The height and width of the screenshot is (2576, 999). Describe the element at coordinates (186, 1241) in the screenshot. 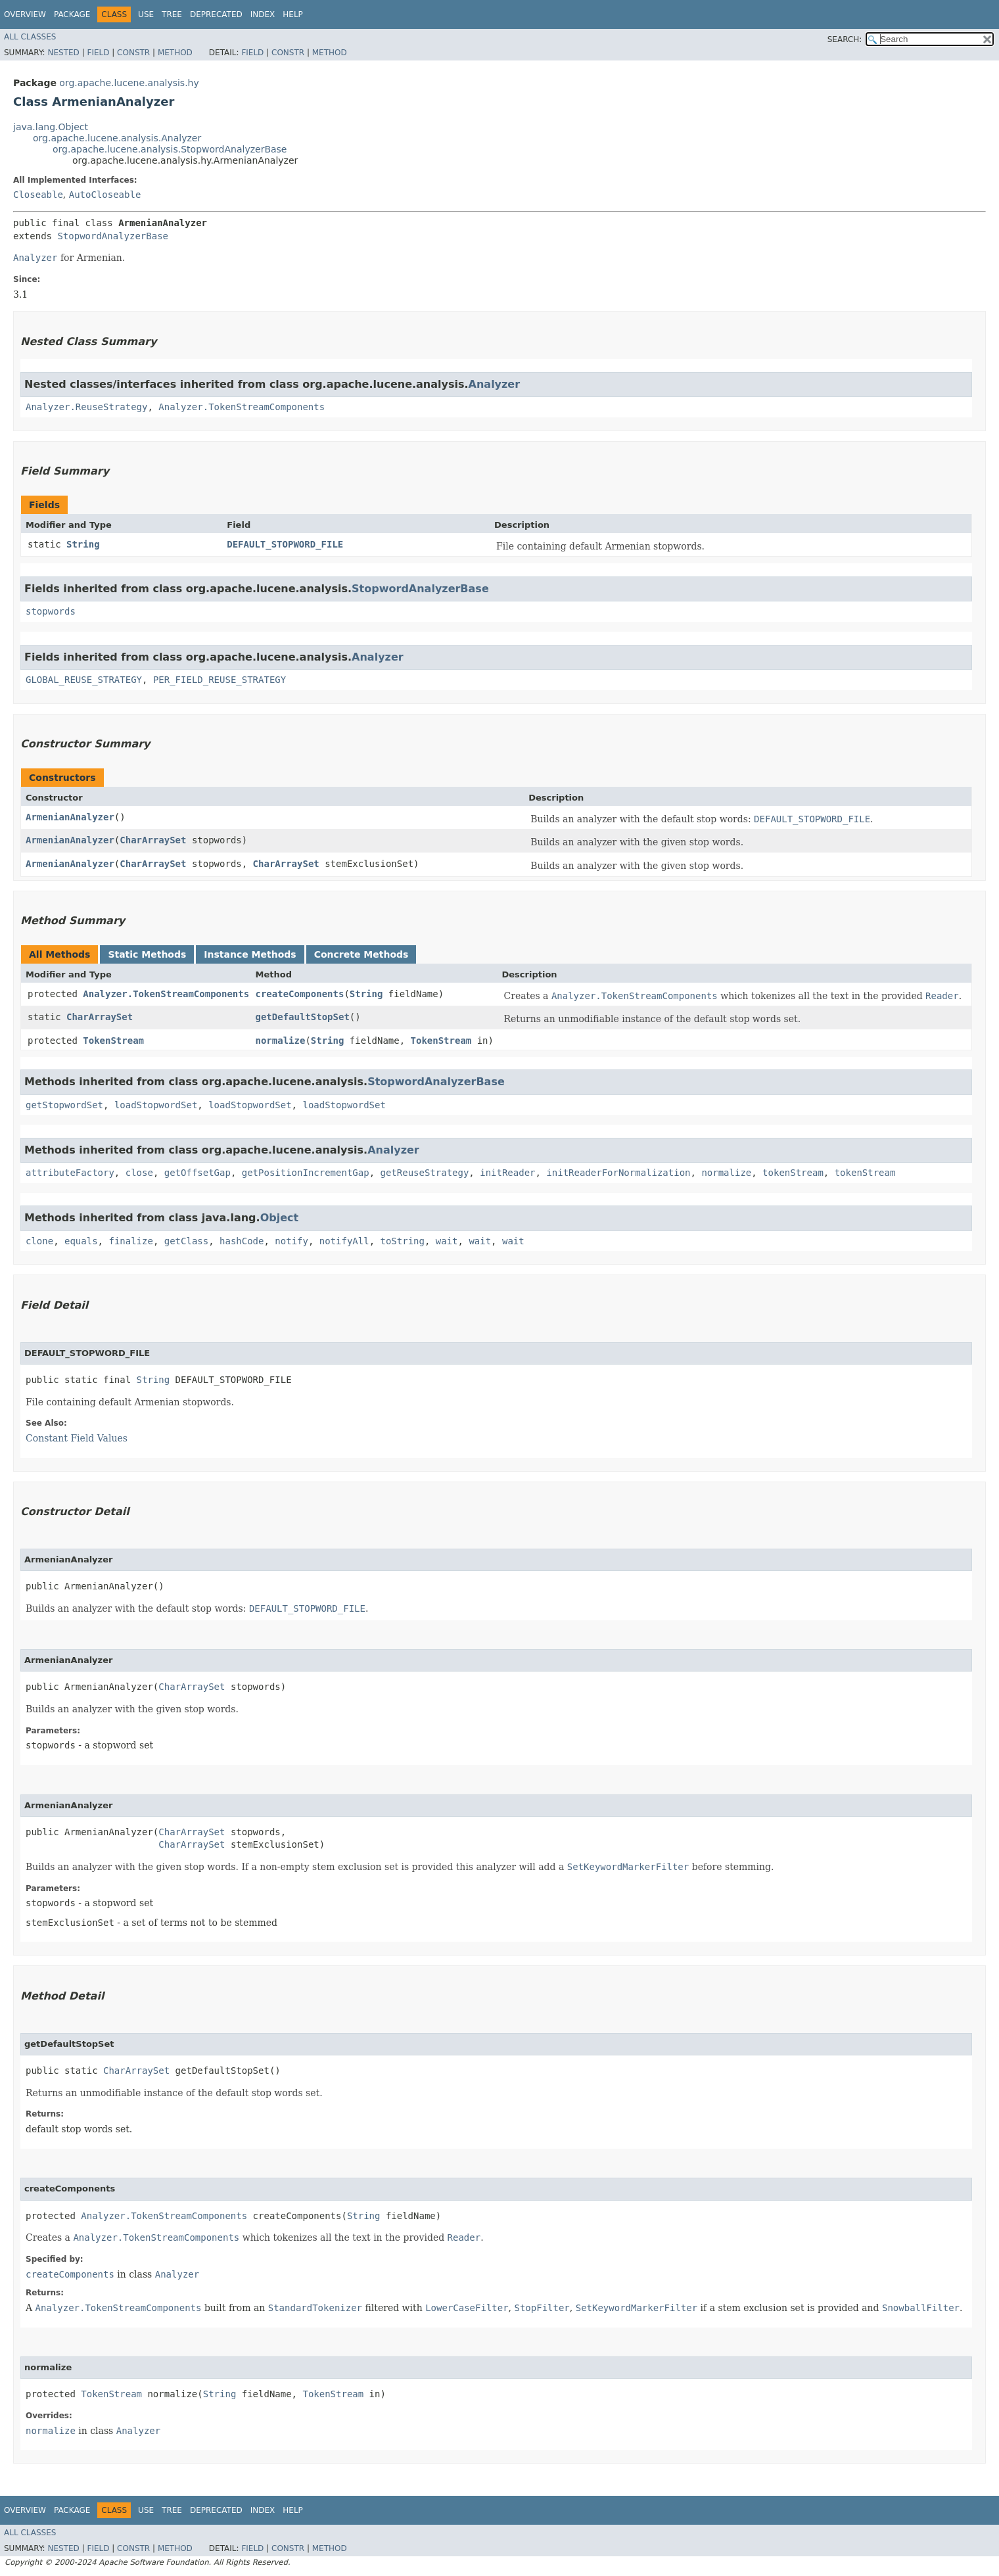

I see `getClass` at that location.